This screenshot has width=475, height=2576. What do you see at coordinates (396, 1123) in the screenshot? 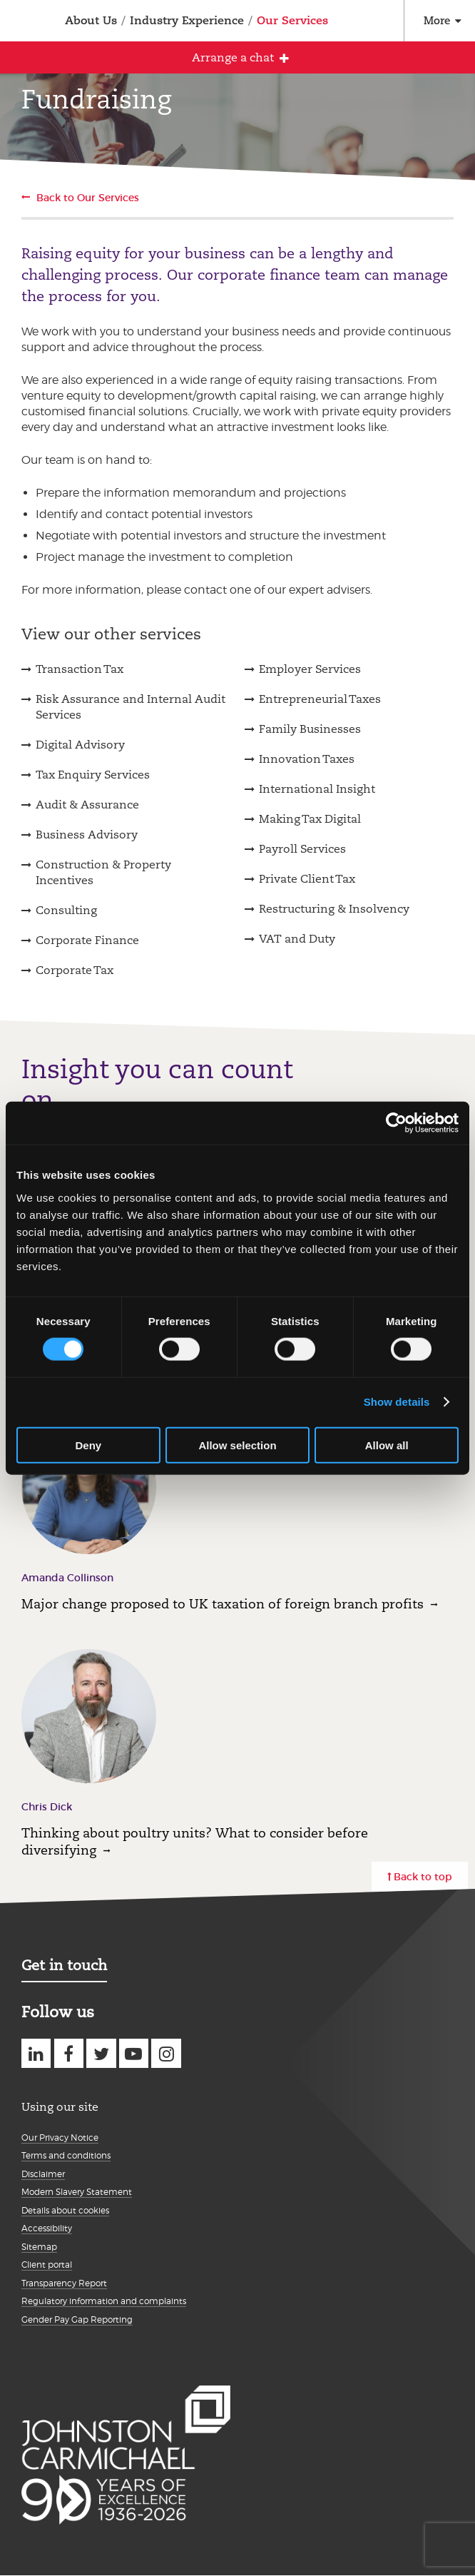
I see `[Cookiebot by Usercentrics - opens in a new window]` at bounding box center [396, 1123].